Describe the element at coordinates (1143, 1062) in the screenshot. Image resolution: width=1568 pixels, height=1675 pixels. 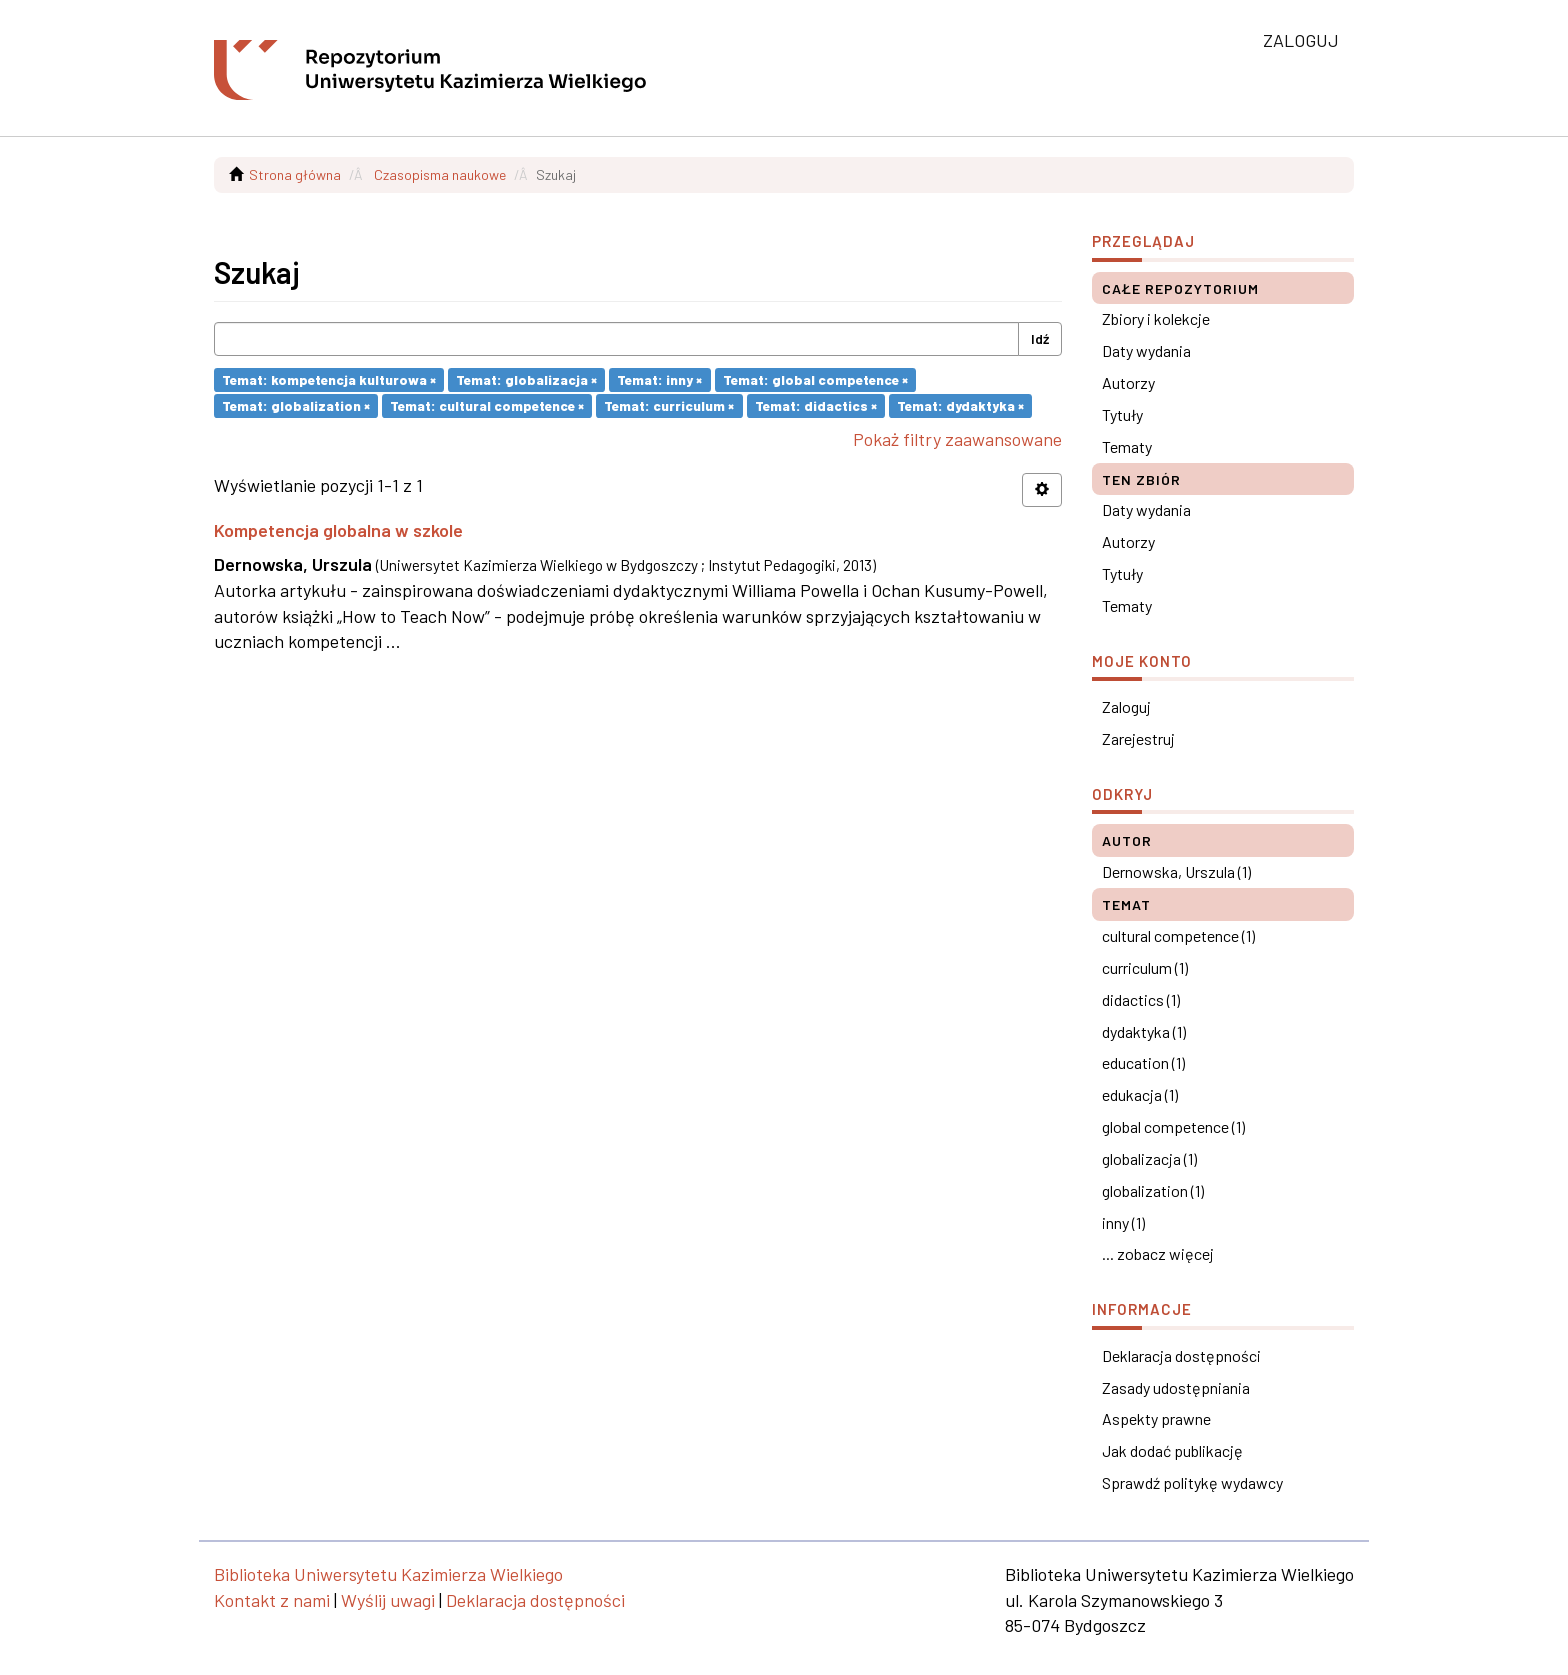
I see `education (1)` at that location.